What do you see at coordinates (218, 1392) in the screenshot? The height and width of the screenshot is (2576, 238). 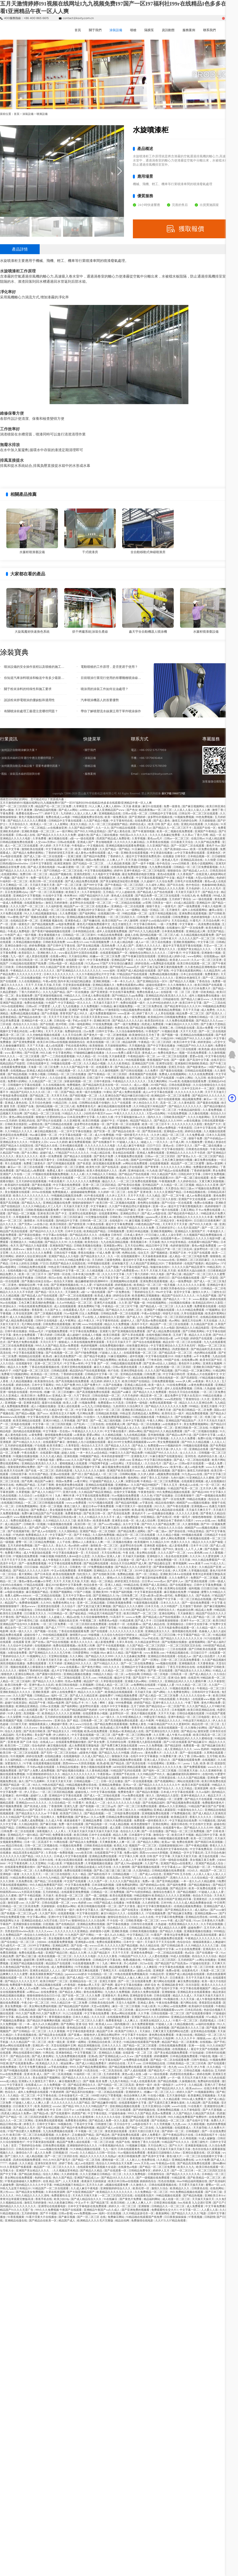 I see `一区二区三区免费在线播放` at bounding box center [218, 1392].